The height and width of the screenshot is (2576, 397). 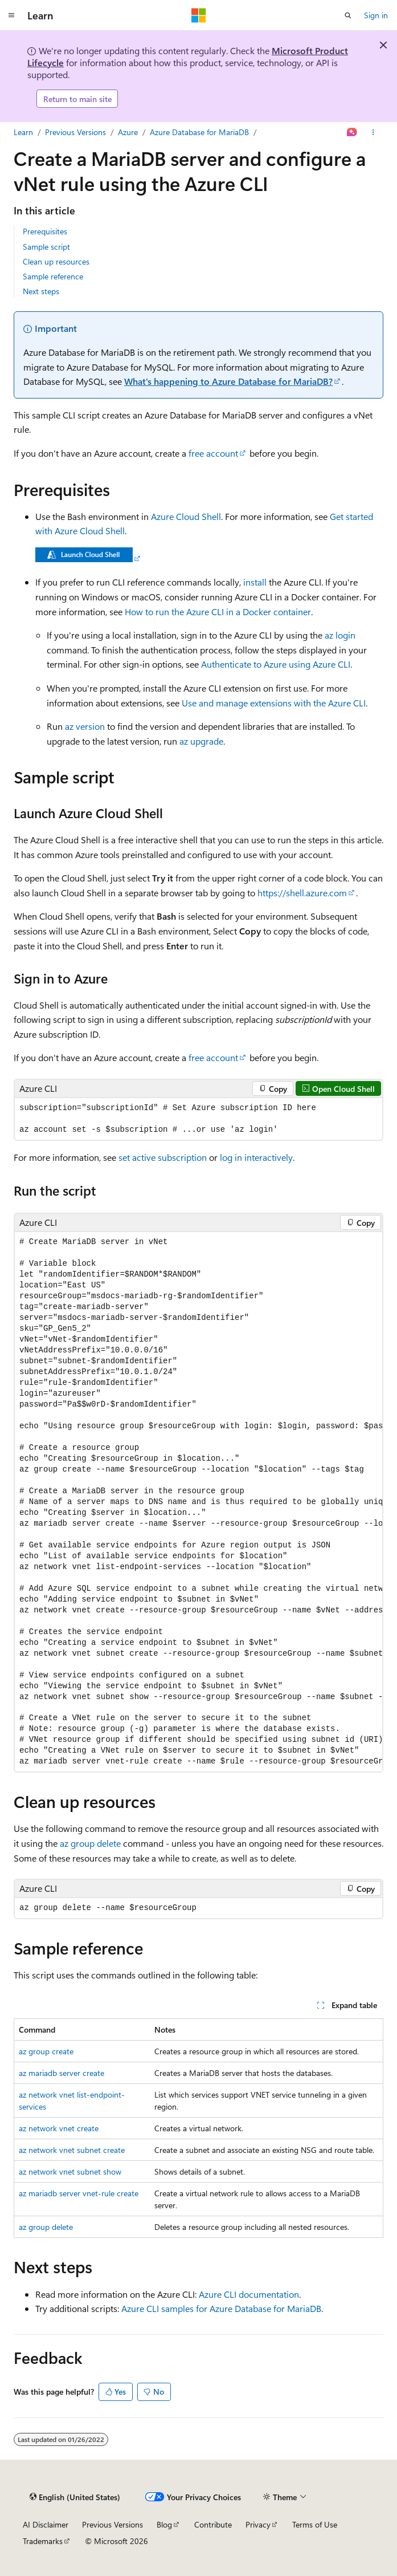 What do you see at coordinates (70, 2171) in the screenshot?
I see `az network vnet subnet show` at bounding box center [70, 2171].